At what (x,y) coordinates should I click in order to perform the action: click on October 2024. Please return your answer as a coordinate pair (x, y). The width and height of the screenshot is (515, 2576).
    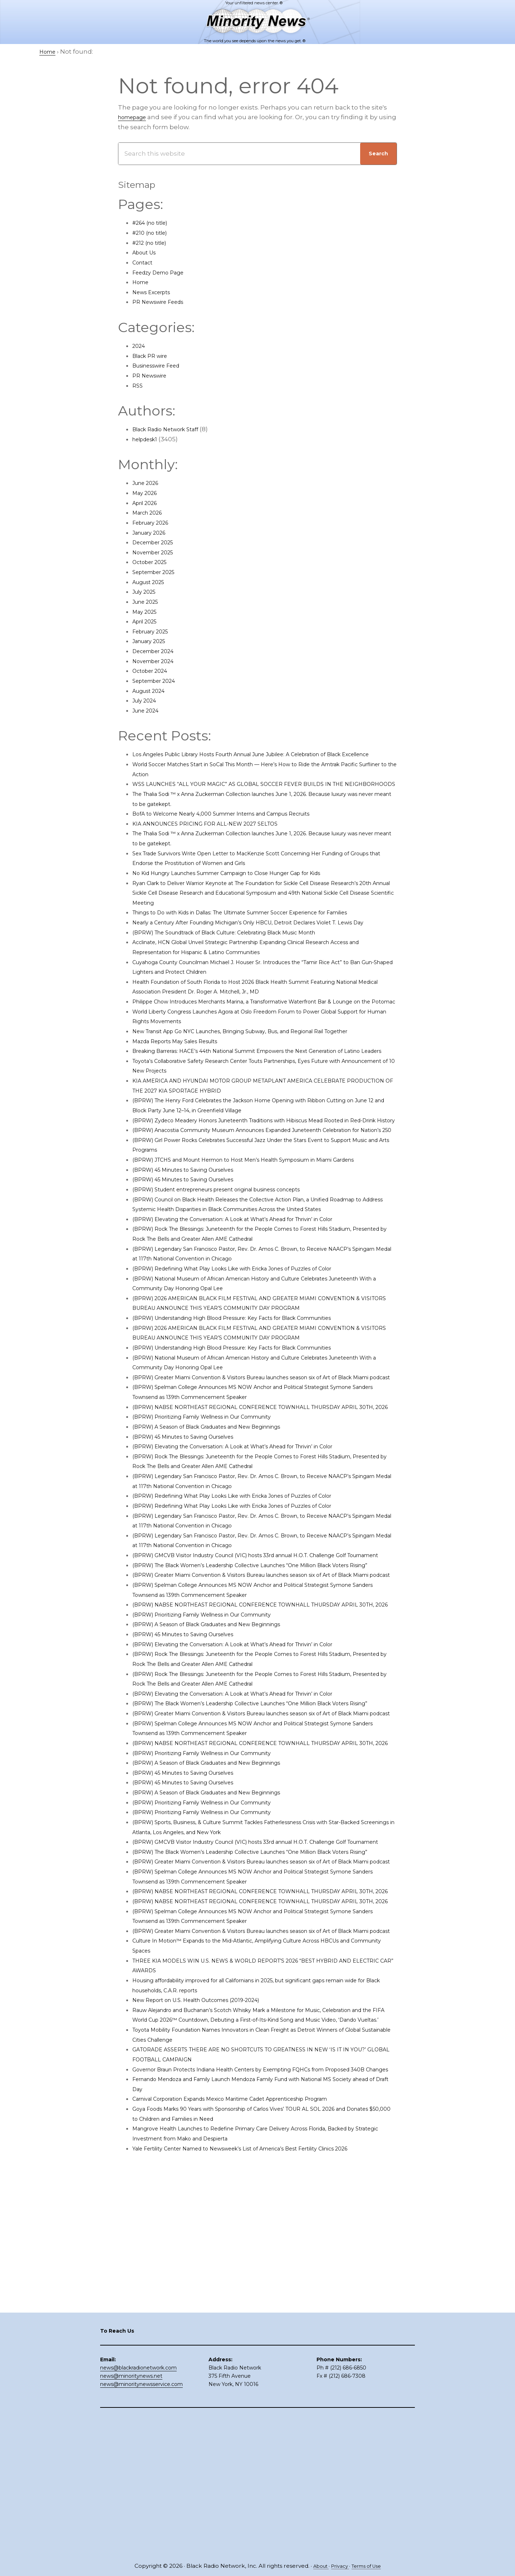
    Looking at the image, I should click on (153, 670).